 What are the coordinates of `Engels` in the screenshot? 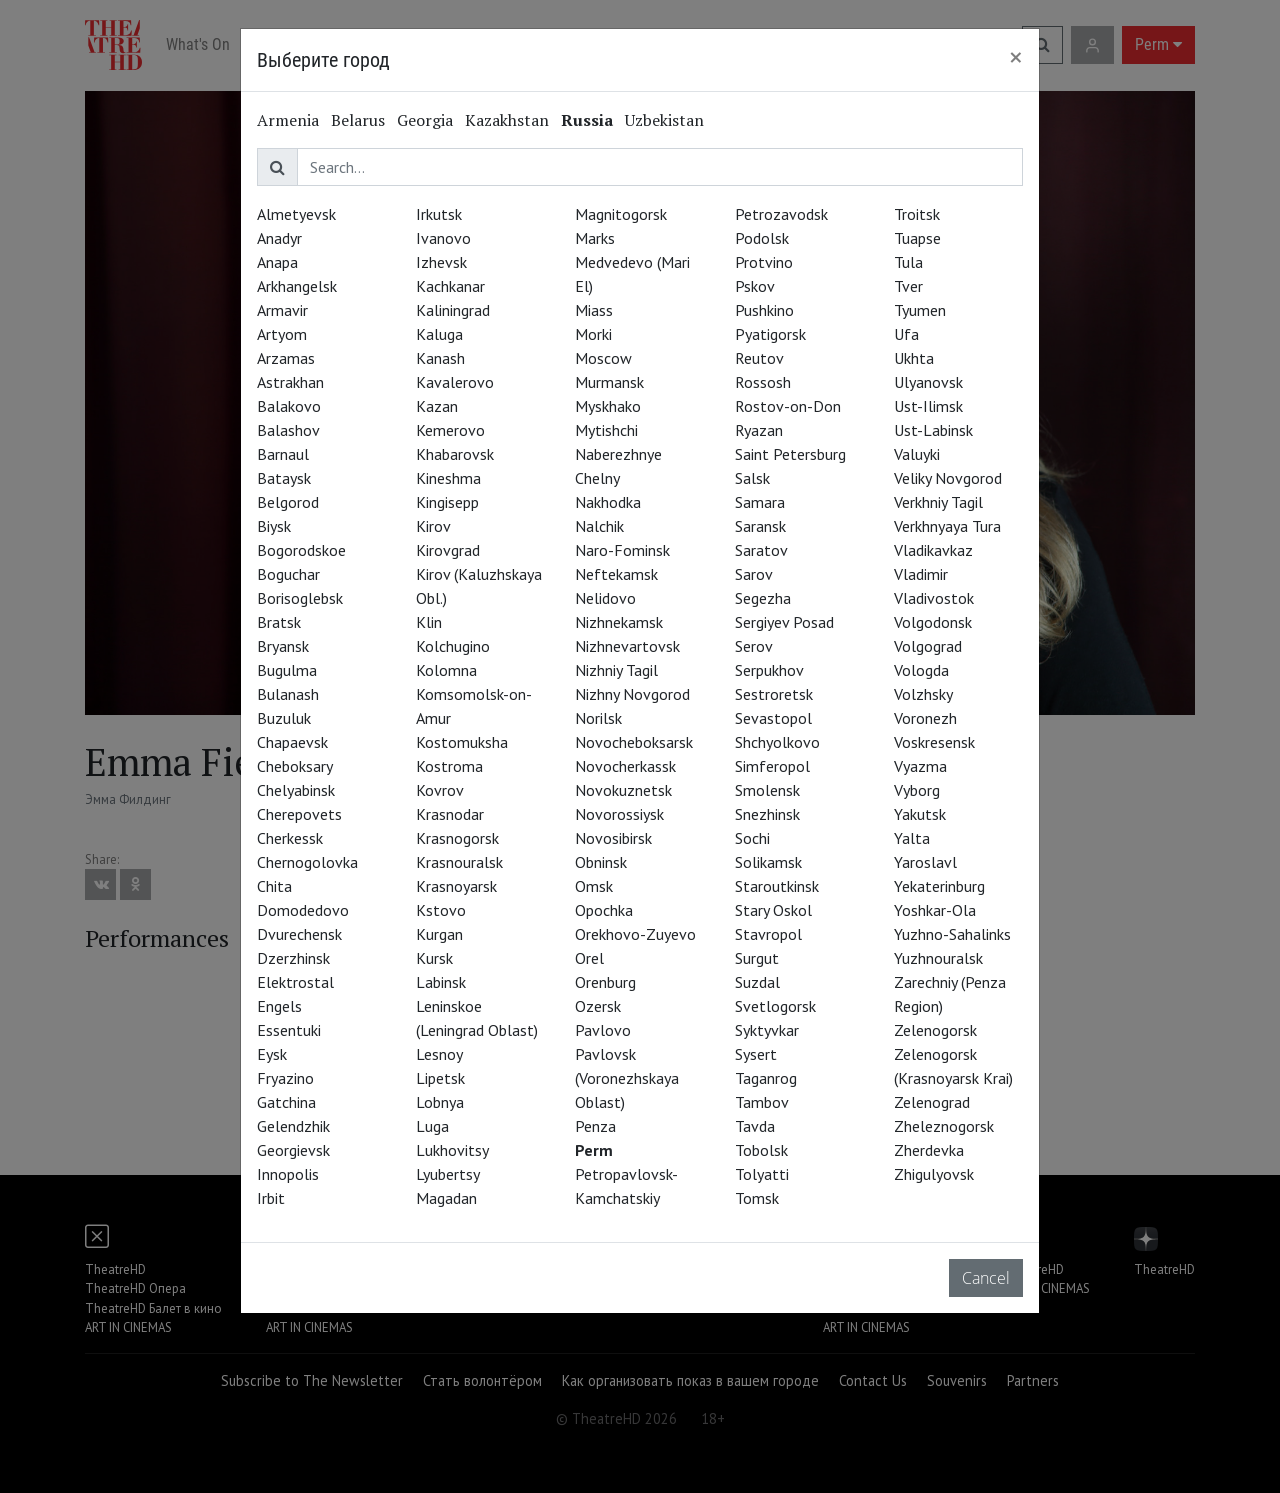 It's located at (279, 1006).